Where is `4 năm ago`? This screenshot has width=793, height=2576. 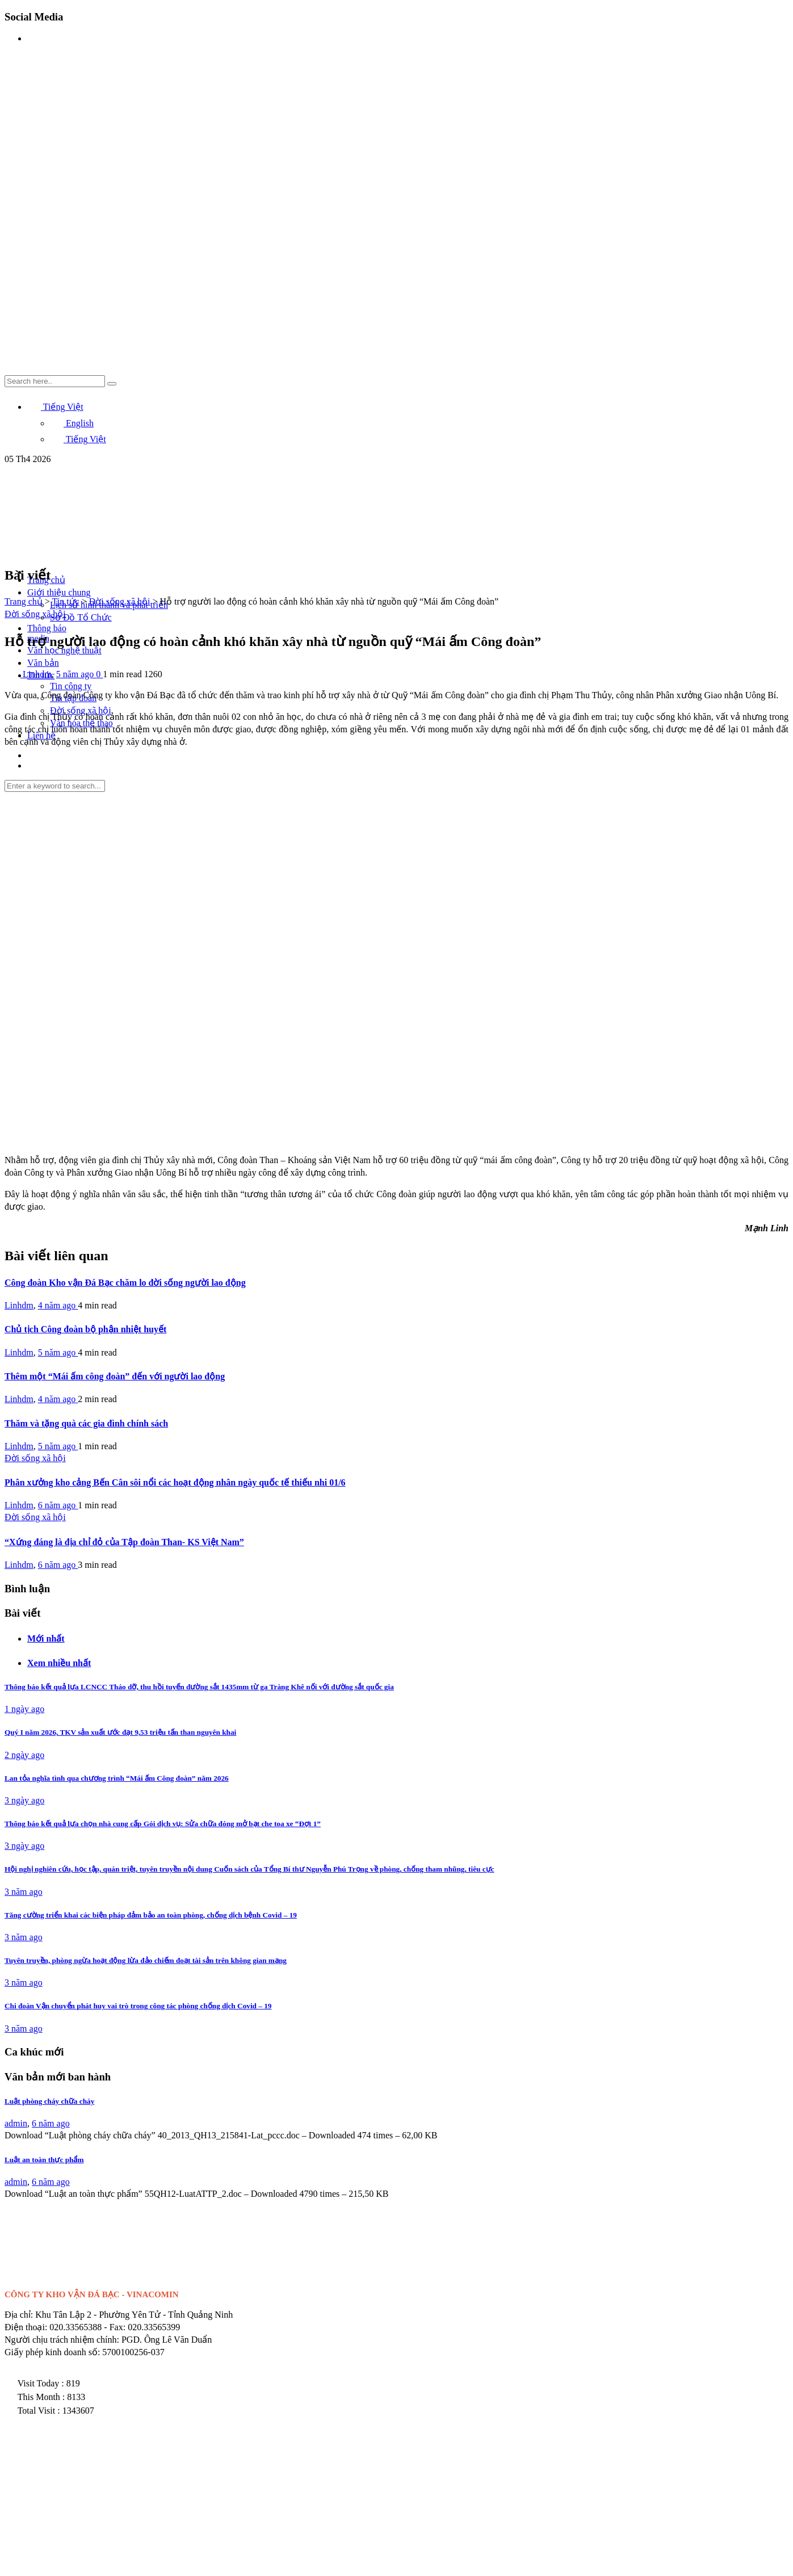
4 năm ago is located at coordinates (58, 1305).